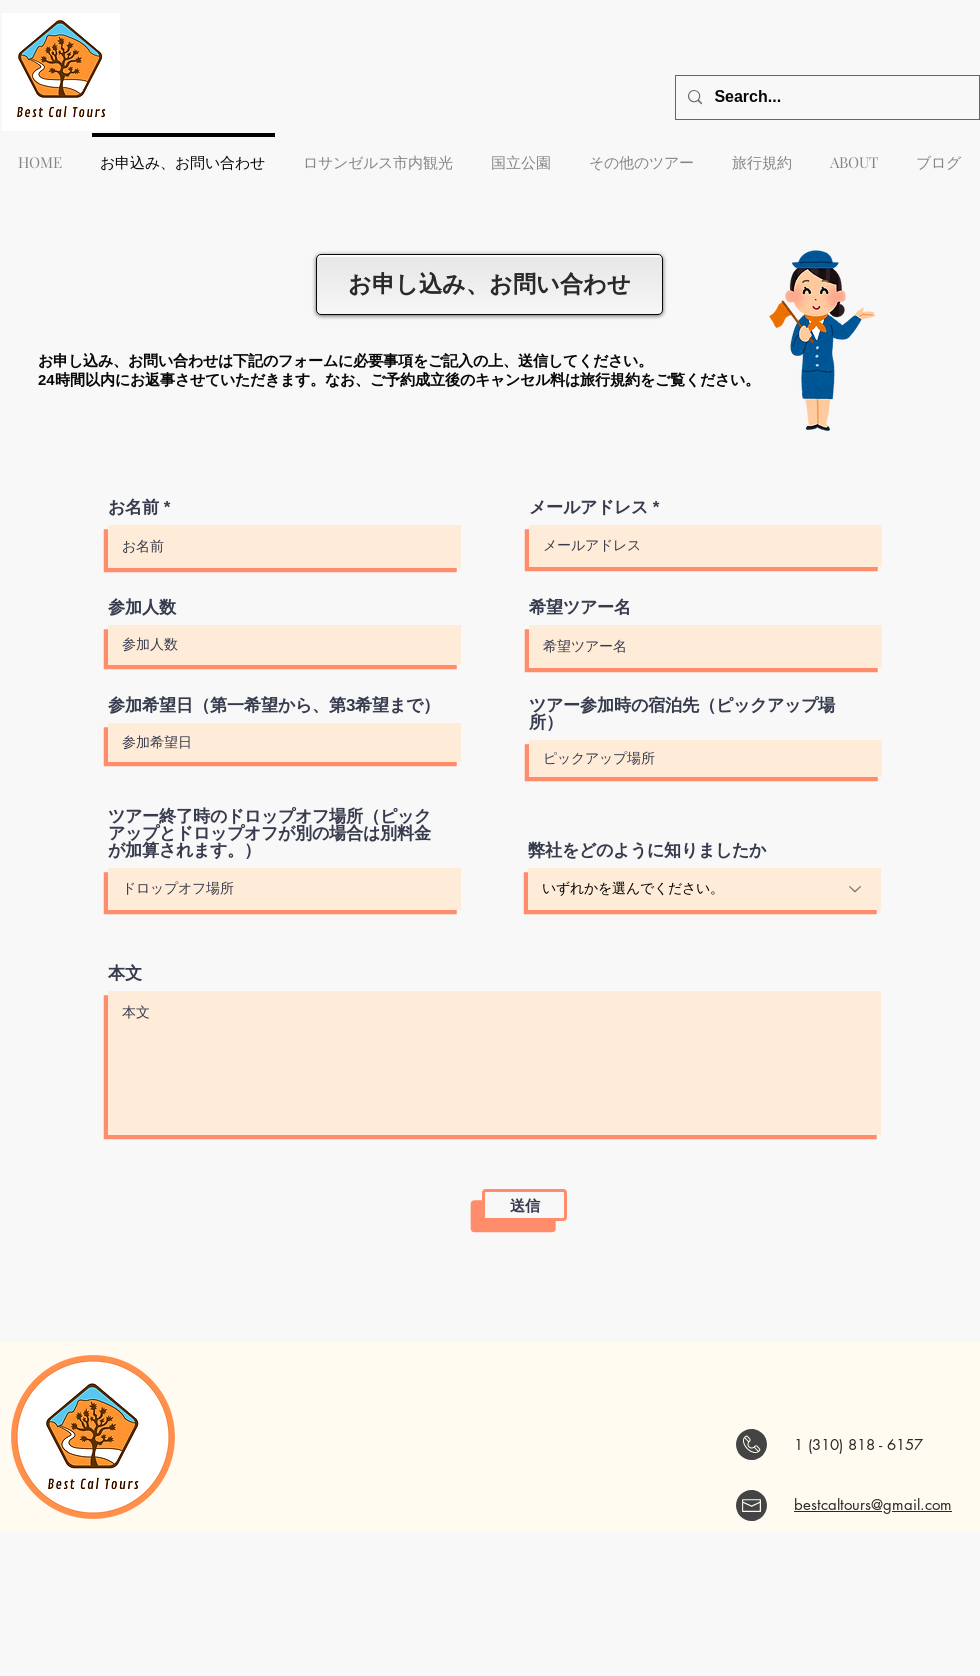  Describe the element at coordinates (588, 507) in the screenshot. I see `メールアドレス` at that location.